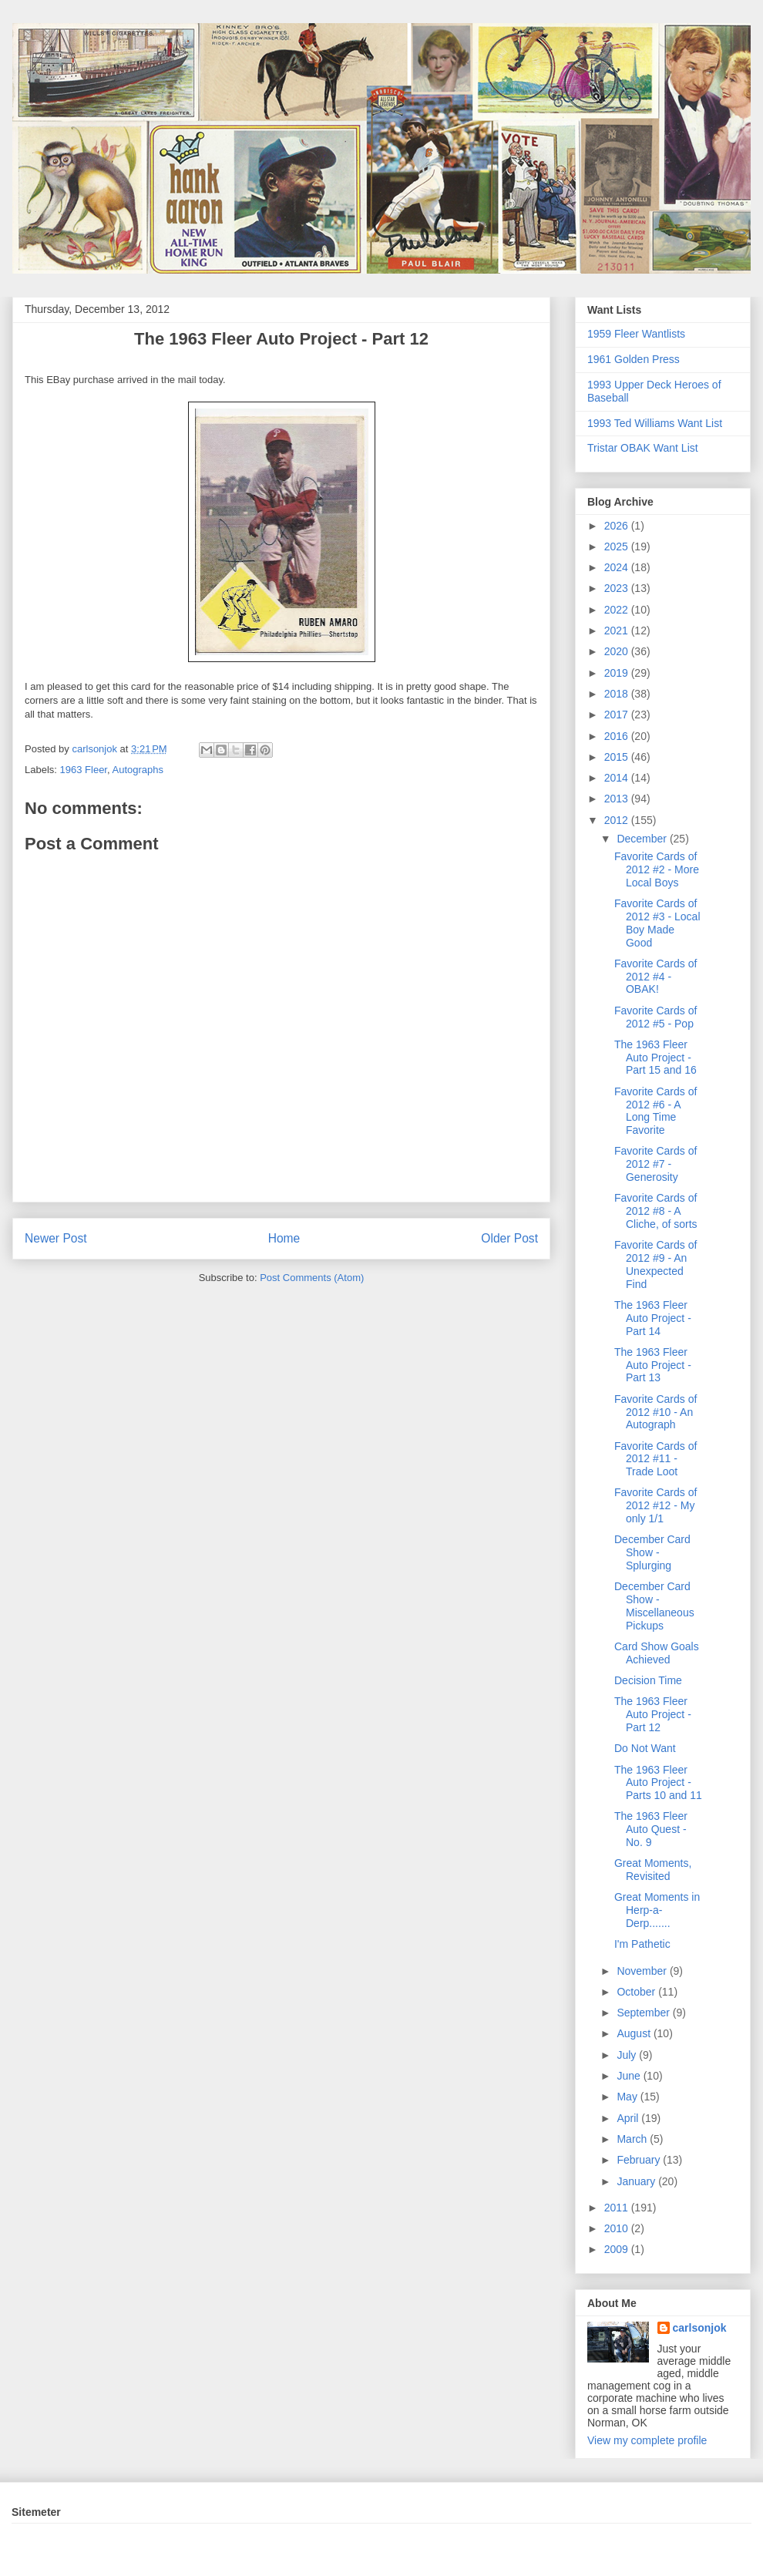  Describe the element at coordinates (617, 673) in the screenshot. I see `2019` at that location.